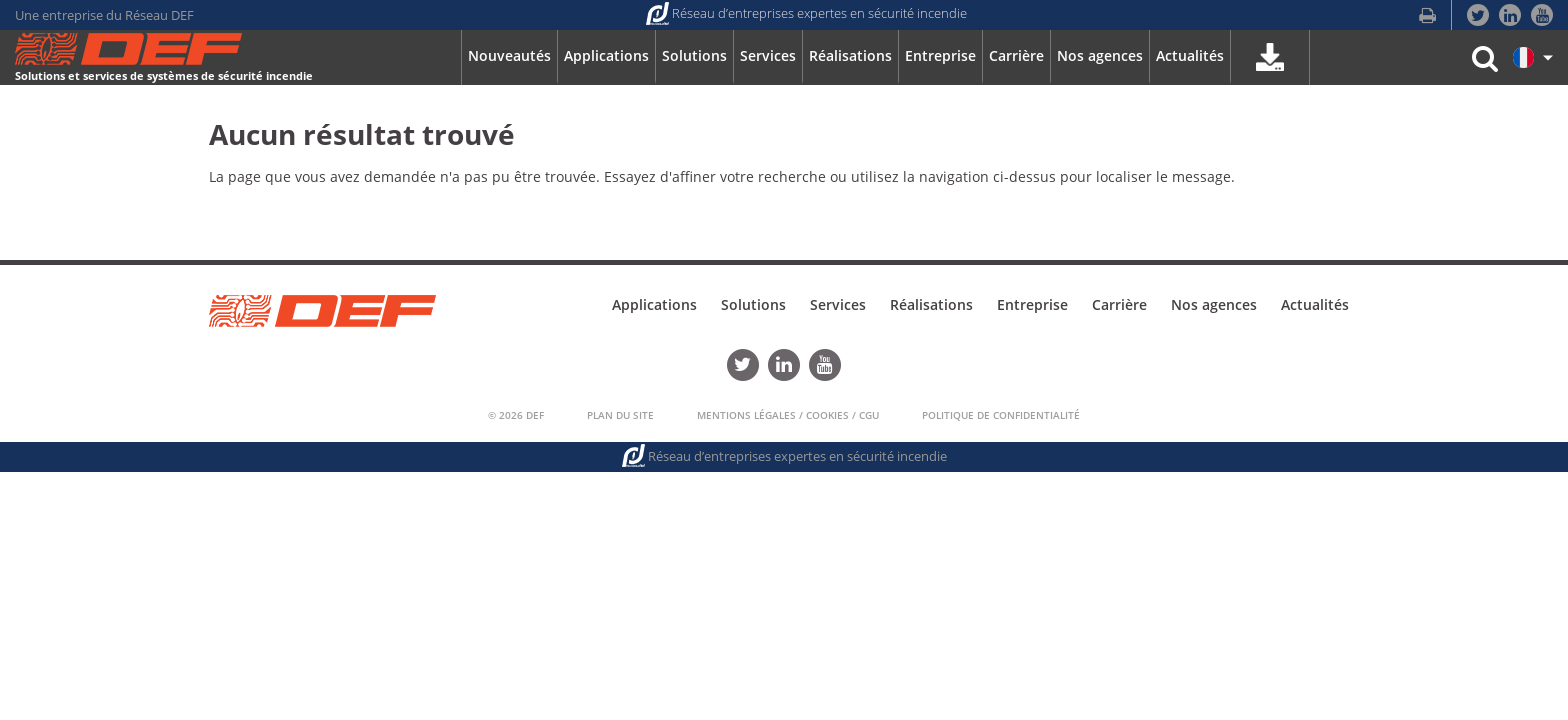 This screenshot has width=1568, height=720. Describe the element at coordinates (620, 415) in the screenshot. I see `Plan du Site` at that location.